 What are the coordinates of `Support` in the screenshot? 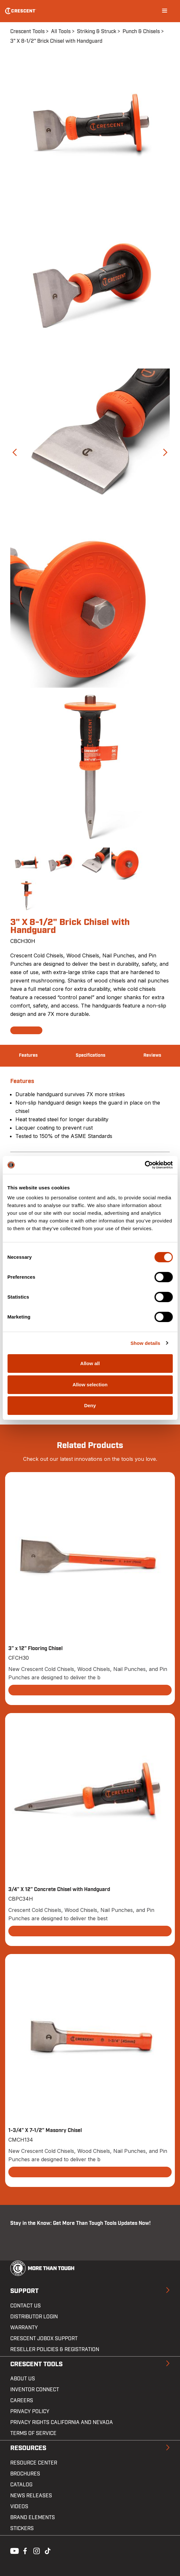 It's located at (24, 2291).